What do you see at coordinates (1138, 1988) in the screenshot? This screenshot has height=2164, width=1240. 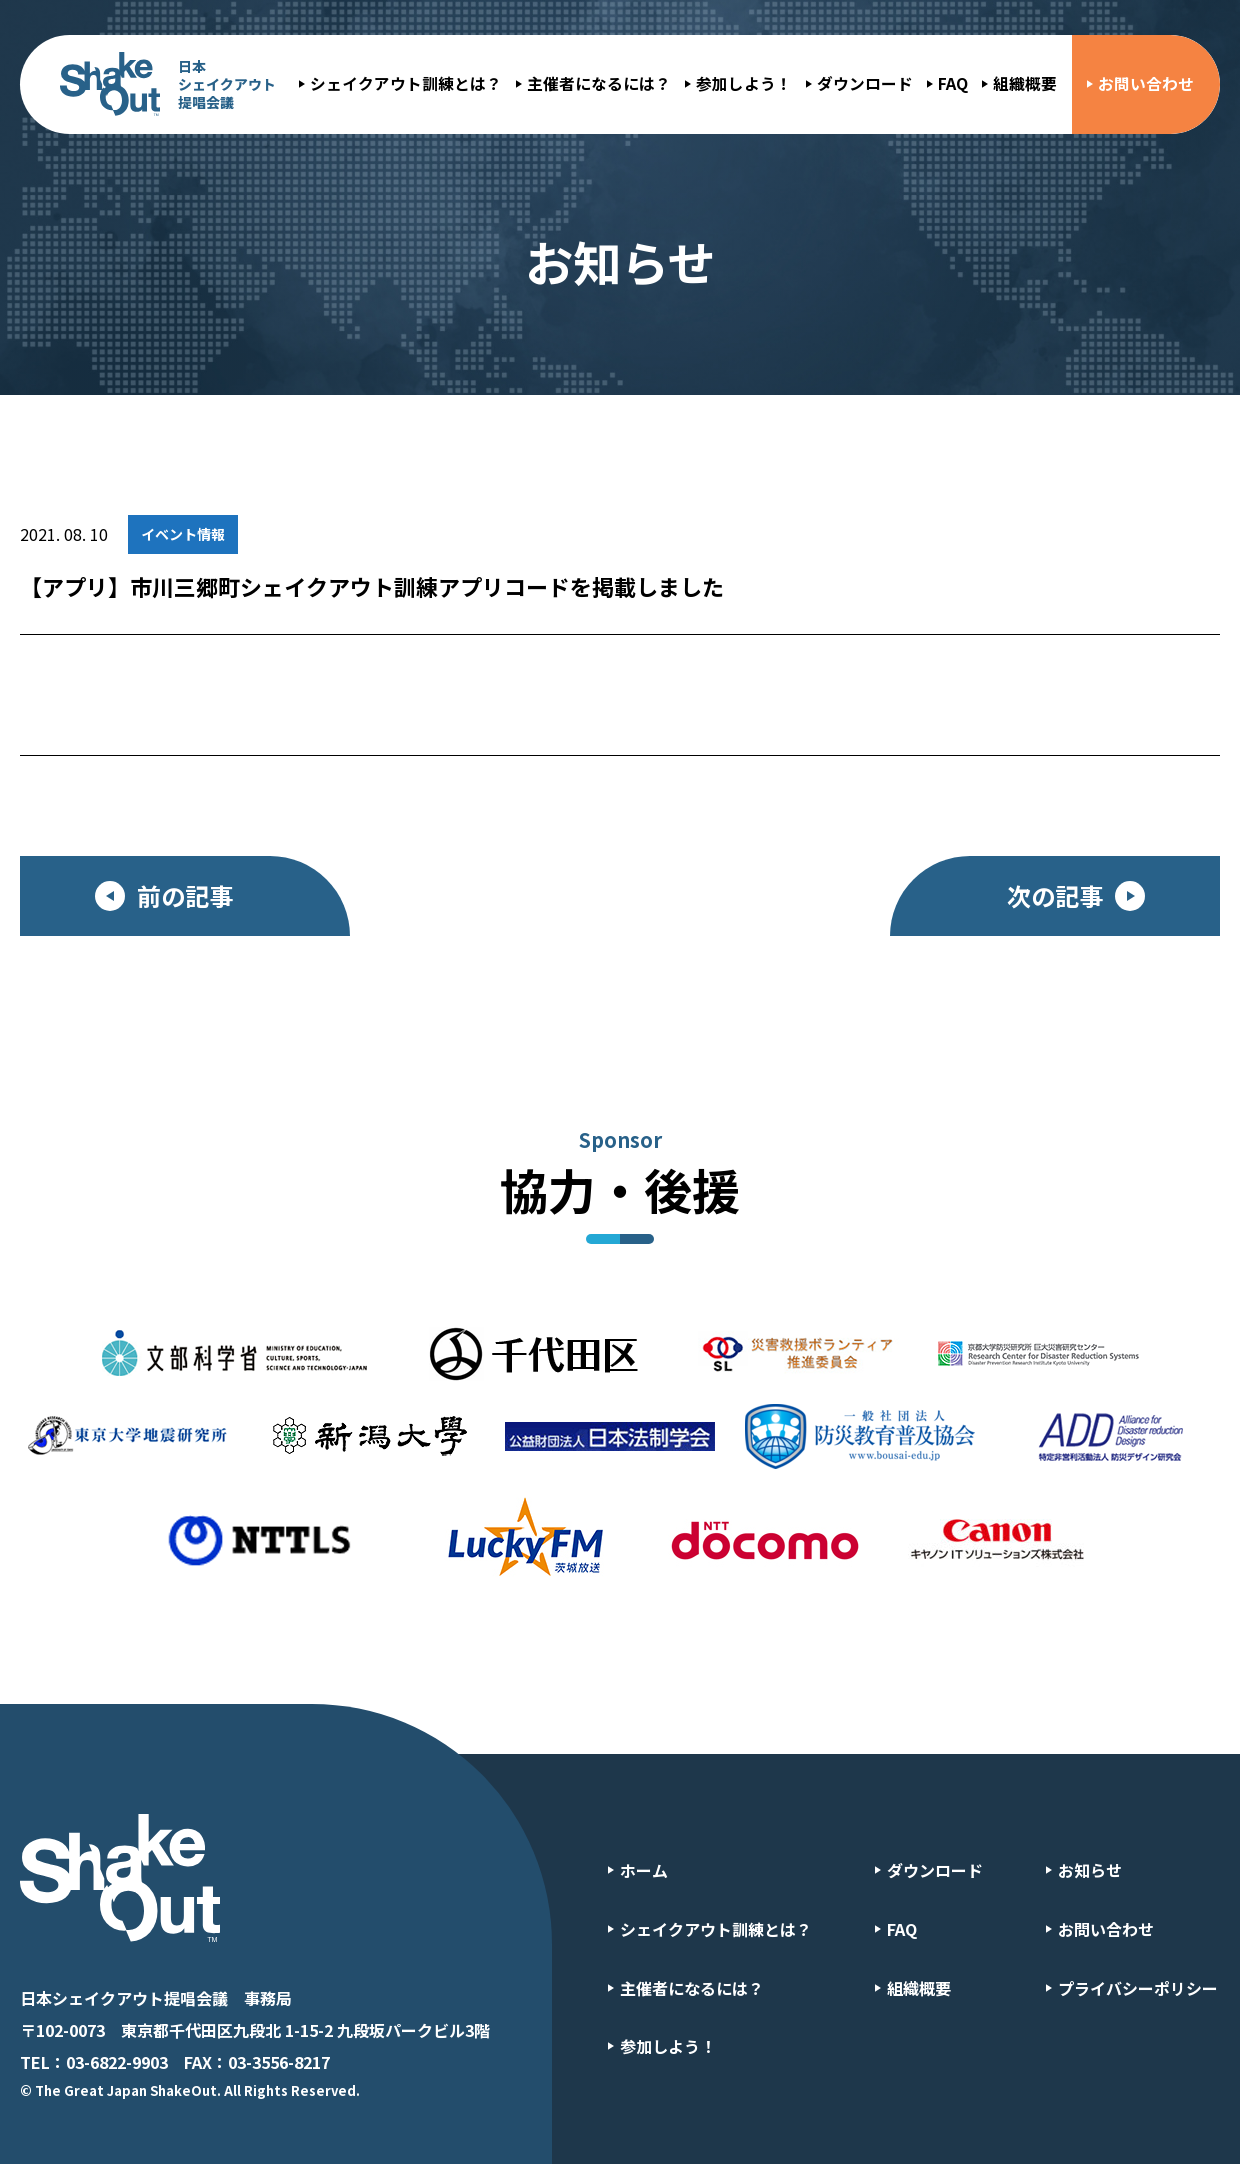 I see `プライバシーポリシー` at bounding box center [1138, 1988].